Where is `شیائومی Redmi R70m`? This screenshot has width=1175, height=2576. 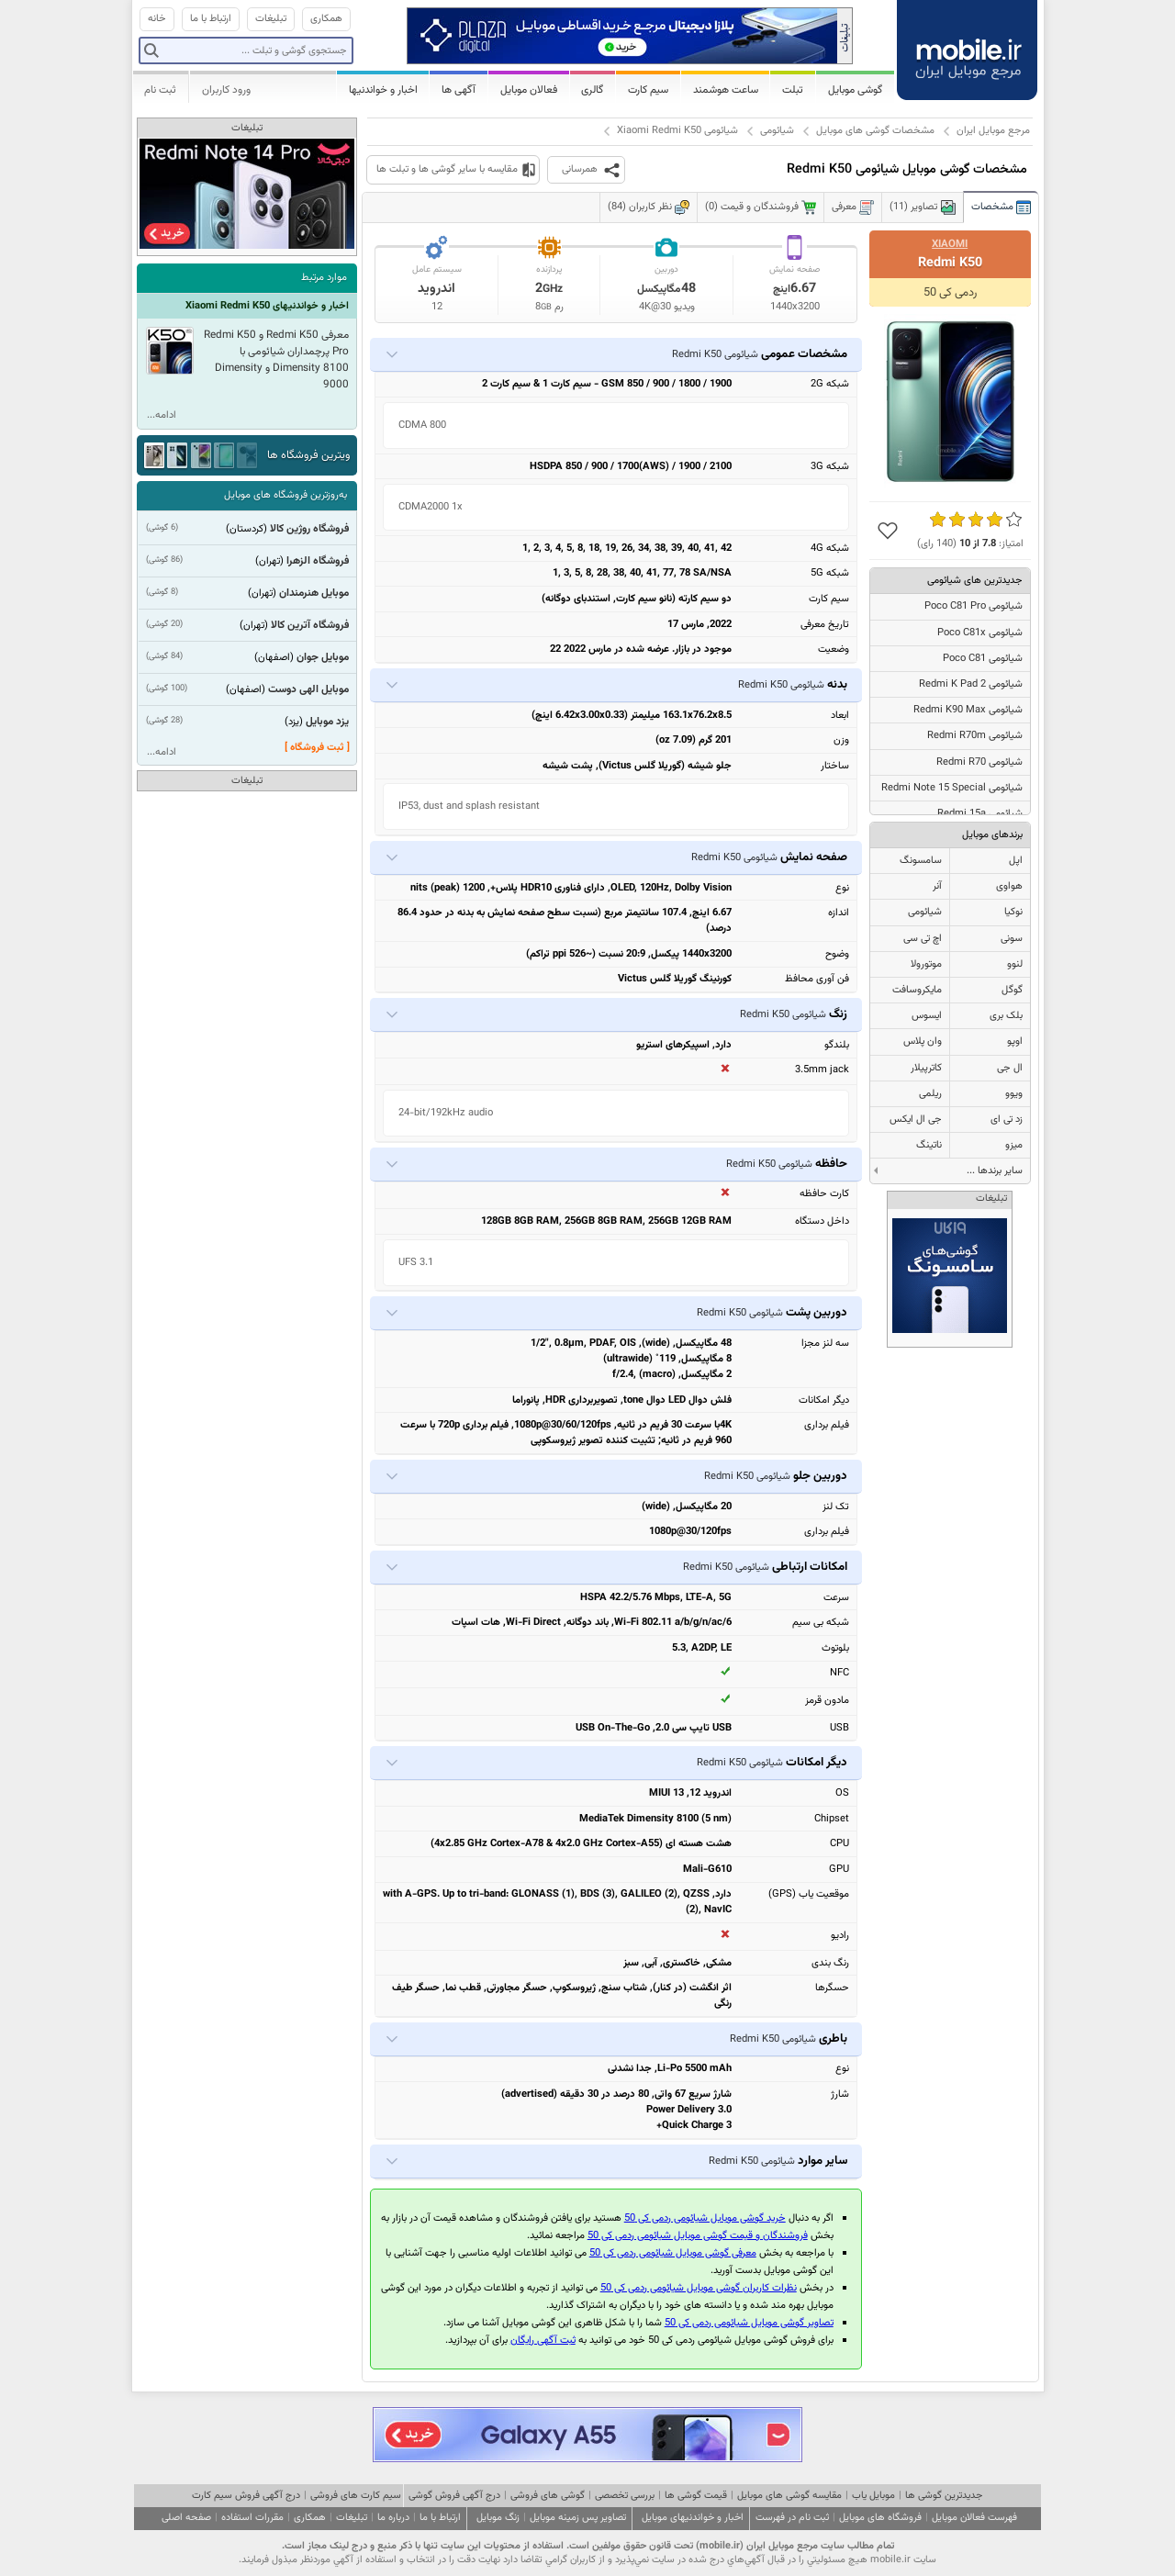 شیائومی Redmi R70m is located at coordinates (975, 736).